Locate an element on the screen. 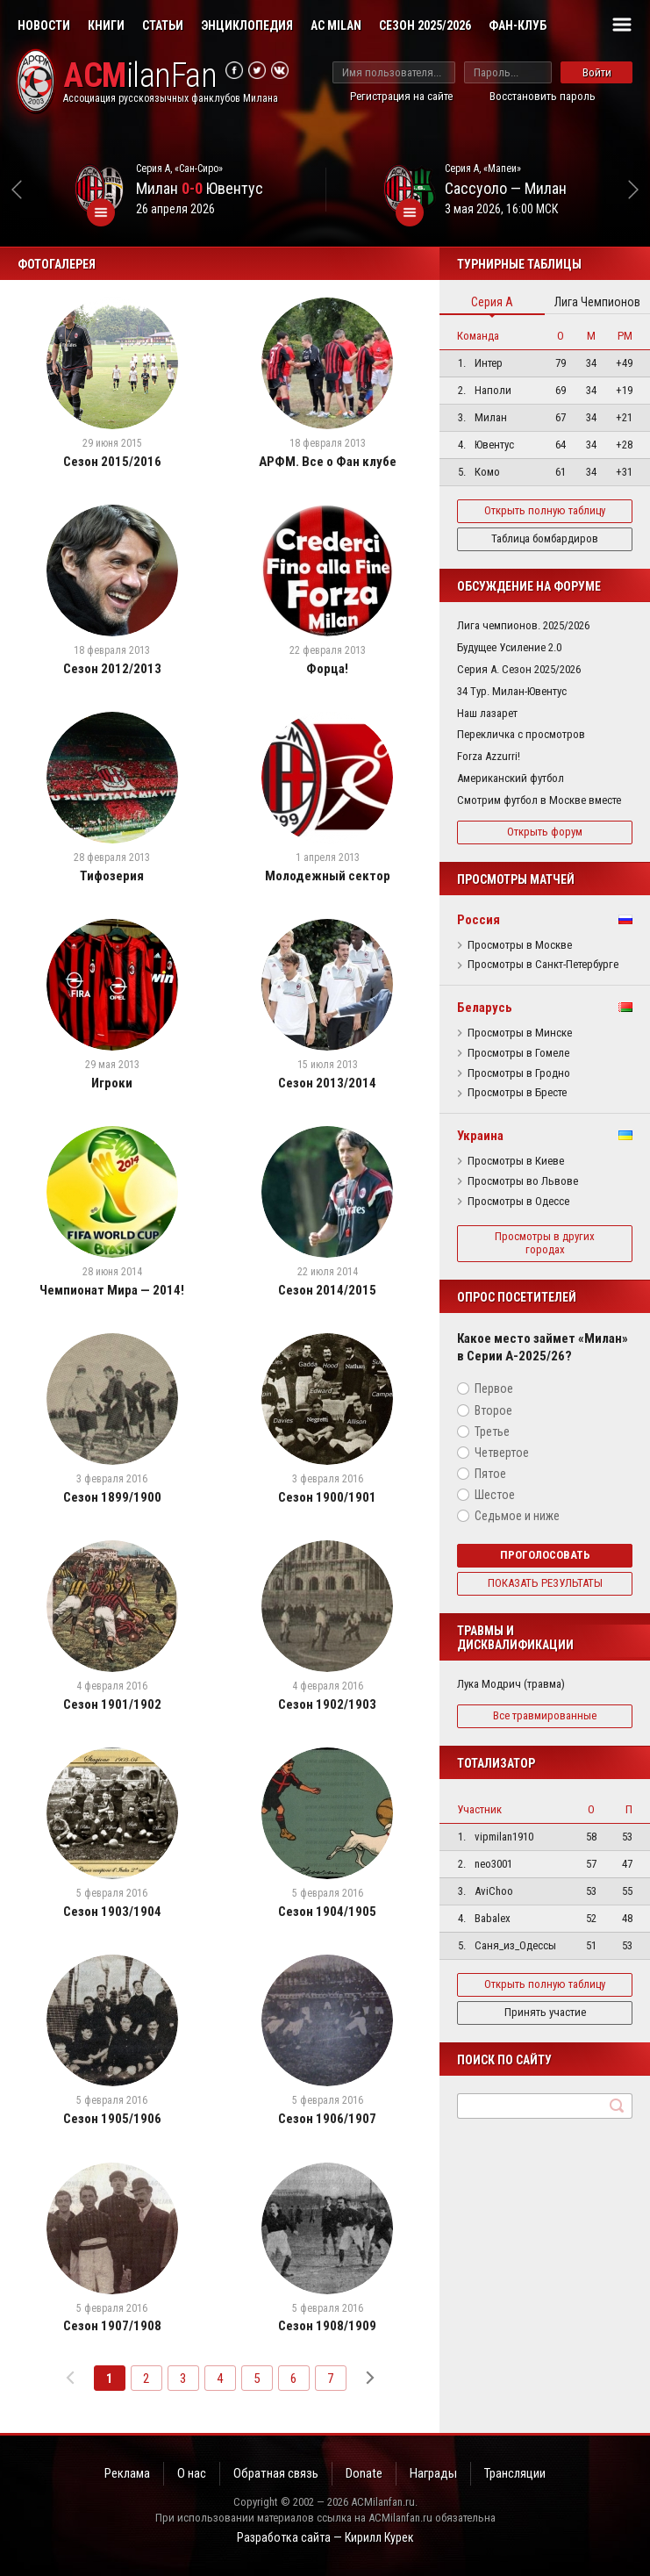 The height and width of the screenshot is (2576, 650). AC Milan is located at coordinates (336, 25).